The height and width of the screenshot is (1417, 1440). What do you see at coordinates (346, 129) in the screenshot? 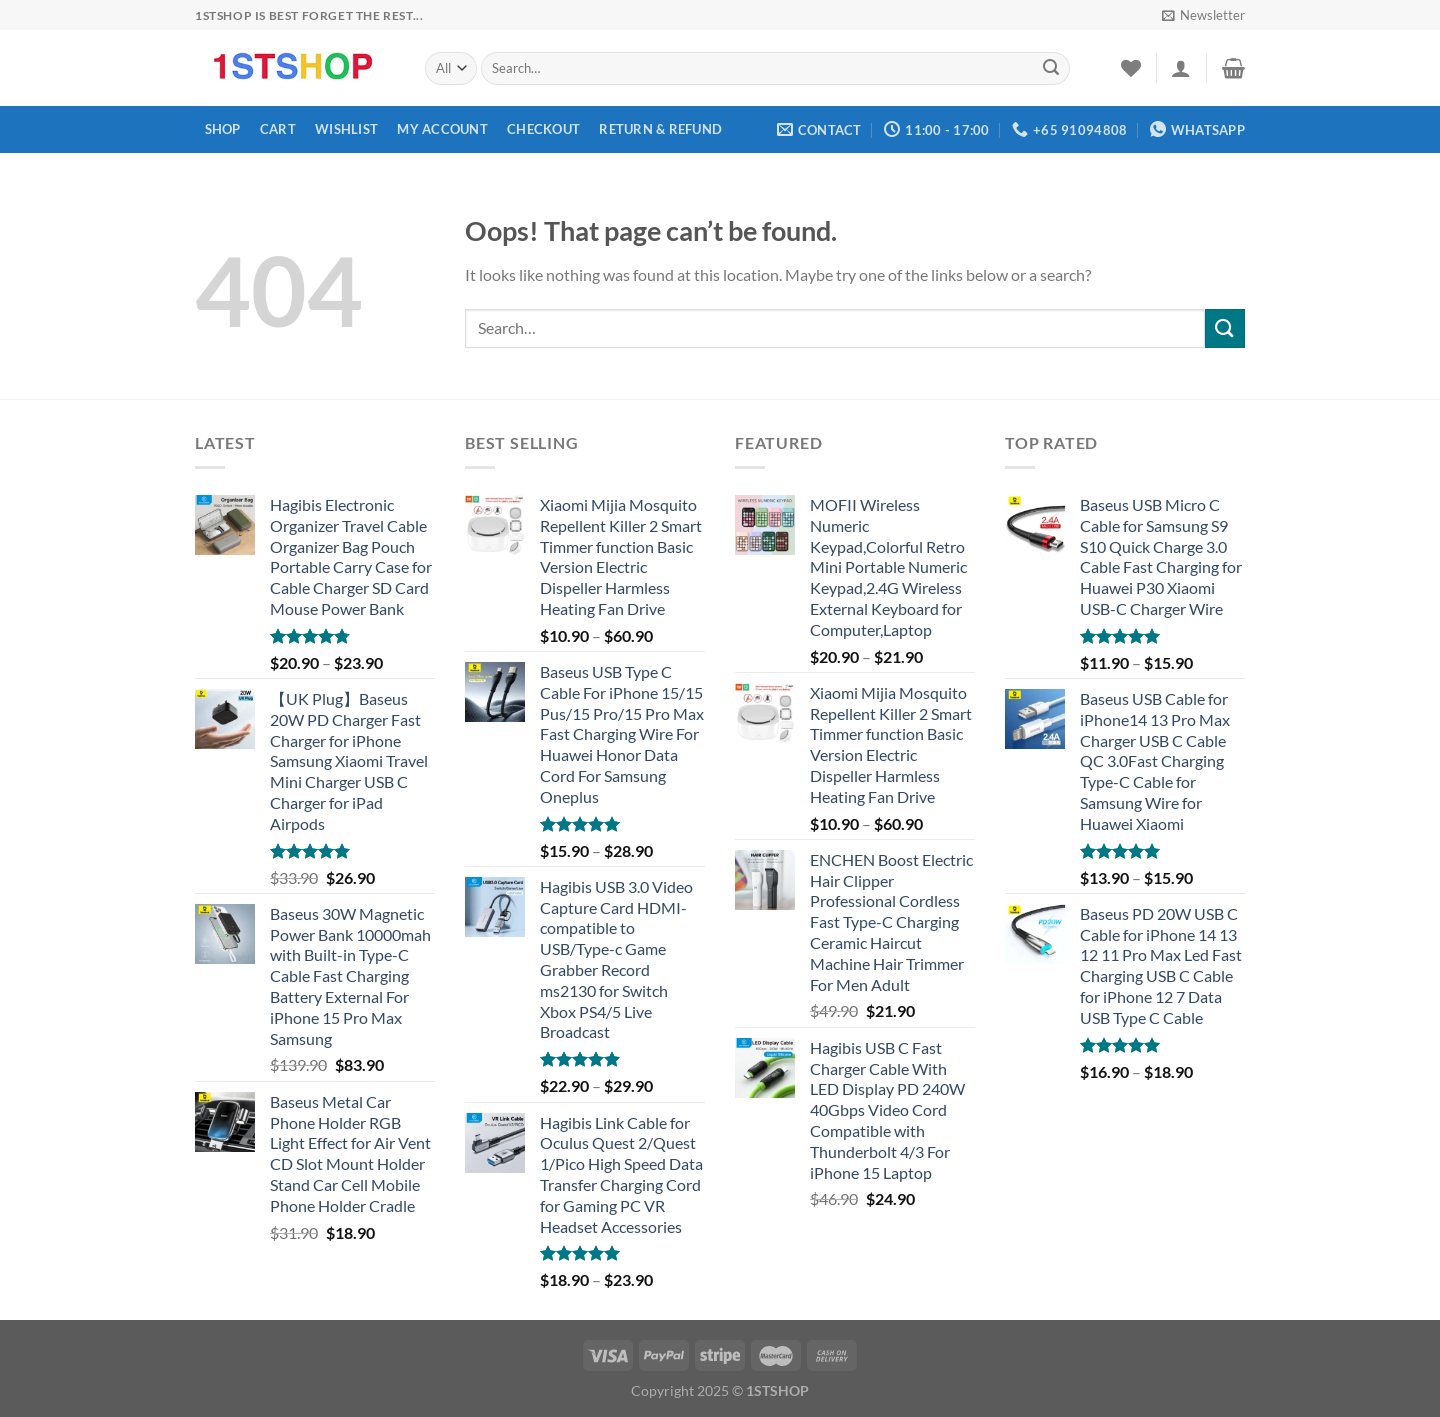
I see `Wishlist` at bounding box center [346, 129].